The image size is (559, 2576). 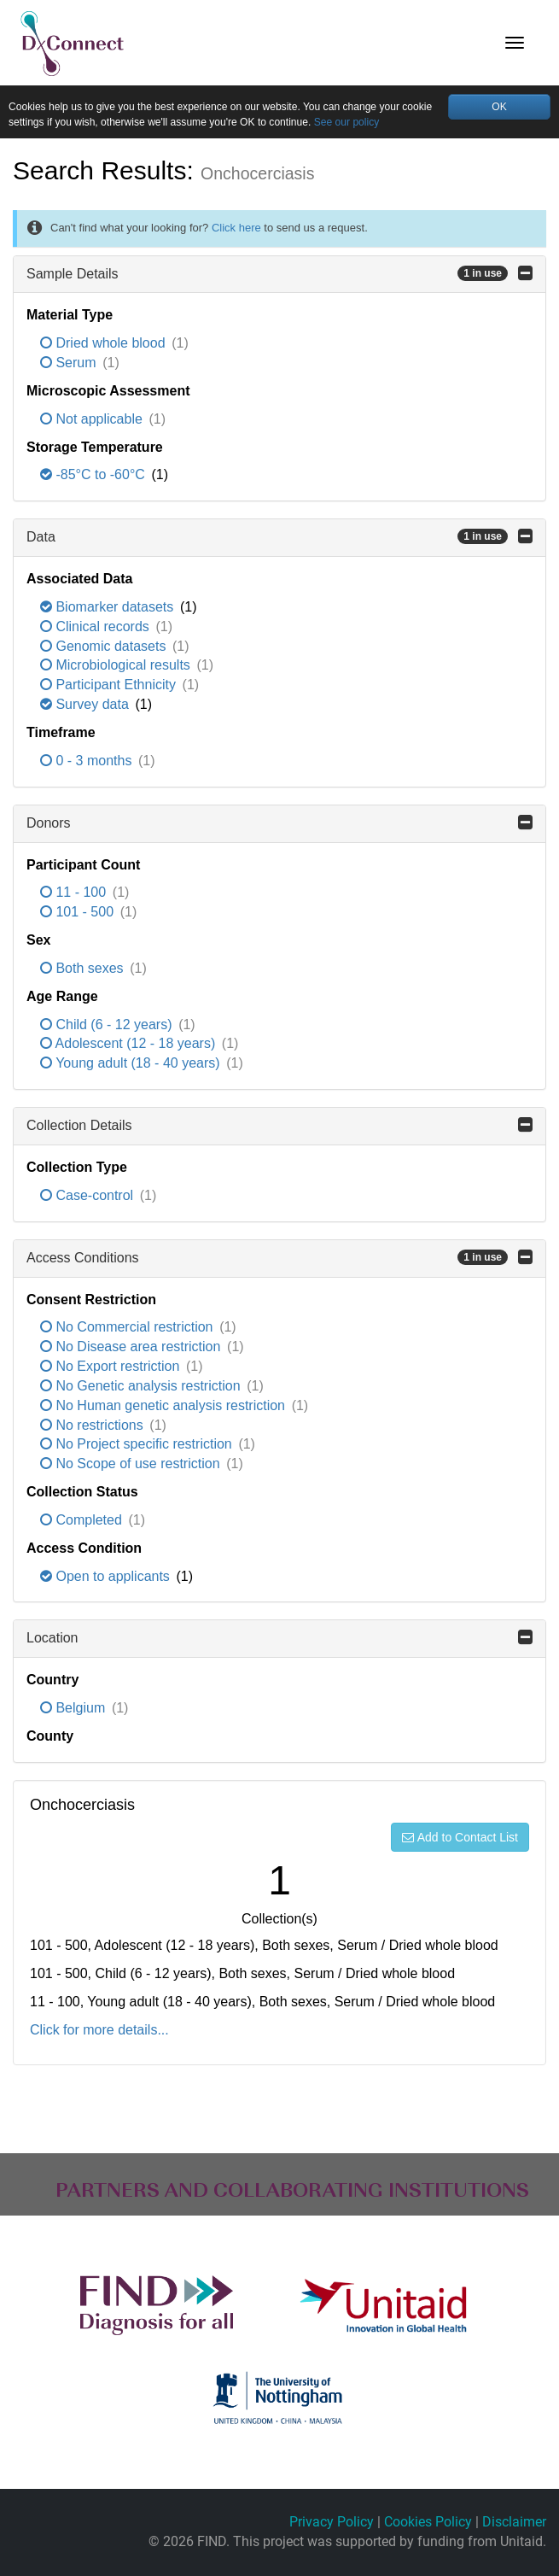 What do you see at coordinates (111, 1368) in the screenshot?
I see `No Export restriction` at bounding box center [111, 1368].